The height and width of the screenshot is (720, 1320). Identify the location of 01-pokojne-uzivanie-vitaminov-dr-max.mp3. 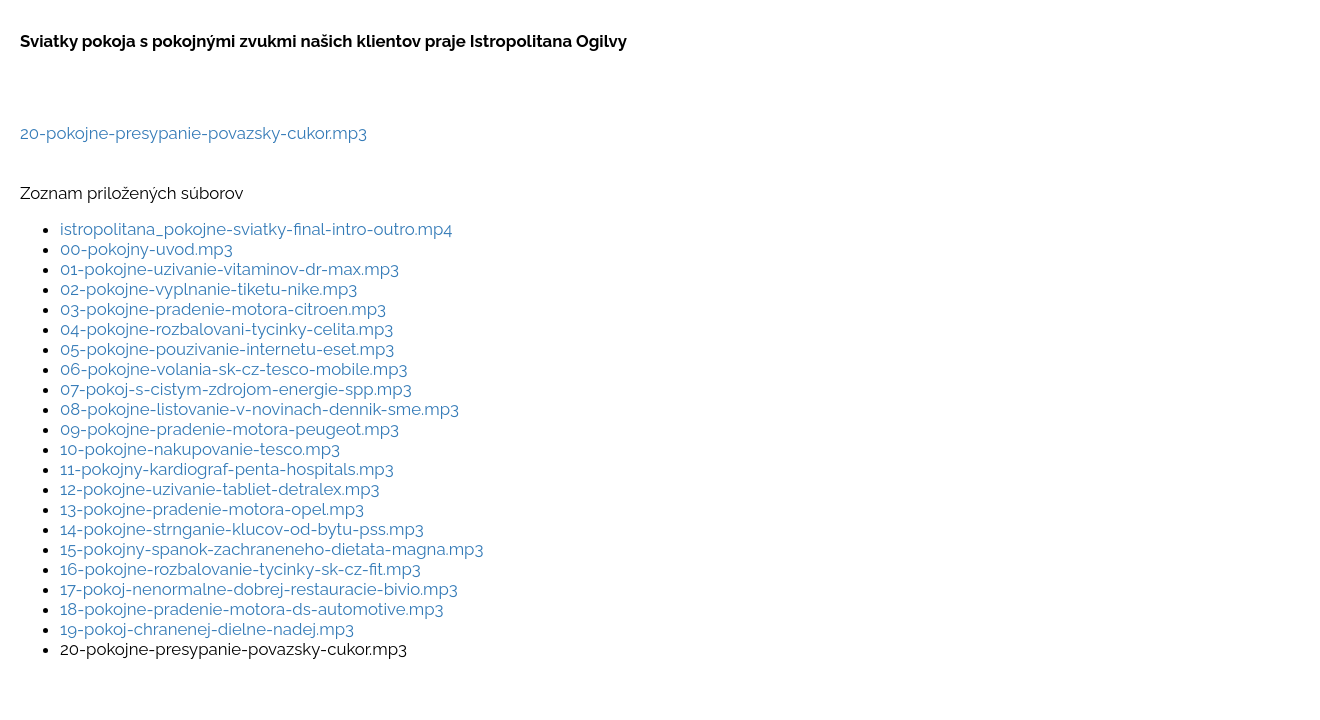
(229, 269).